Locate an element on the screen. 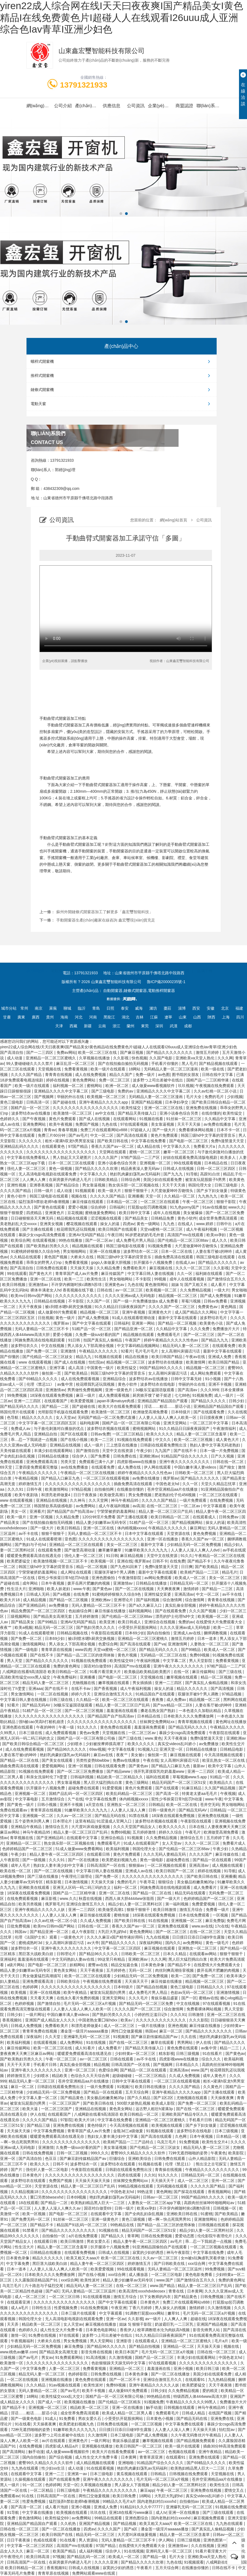  黄色网址在线播放 is located at coordinates (231, 1721).